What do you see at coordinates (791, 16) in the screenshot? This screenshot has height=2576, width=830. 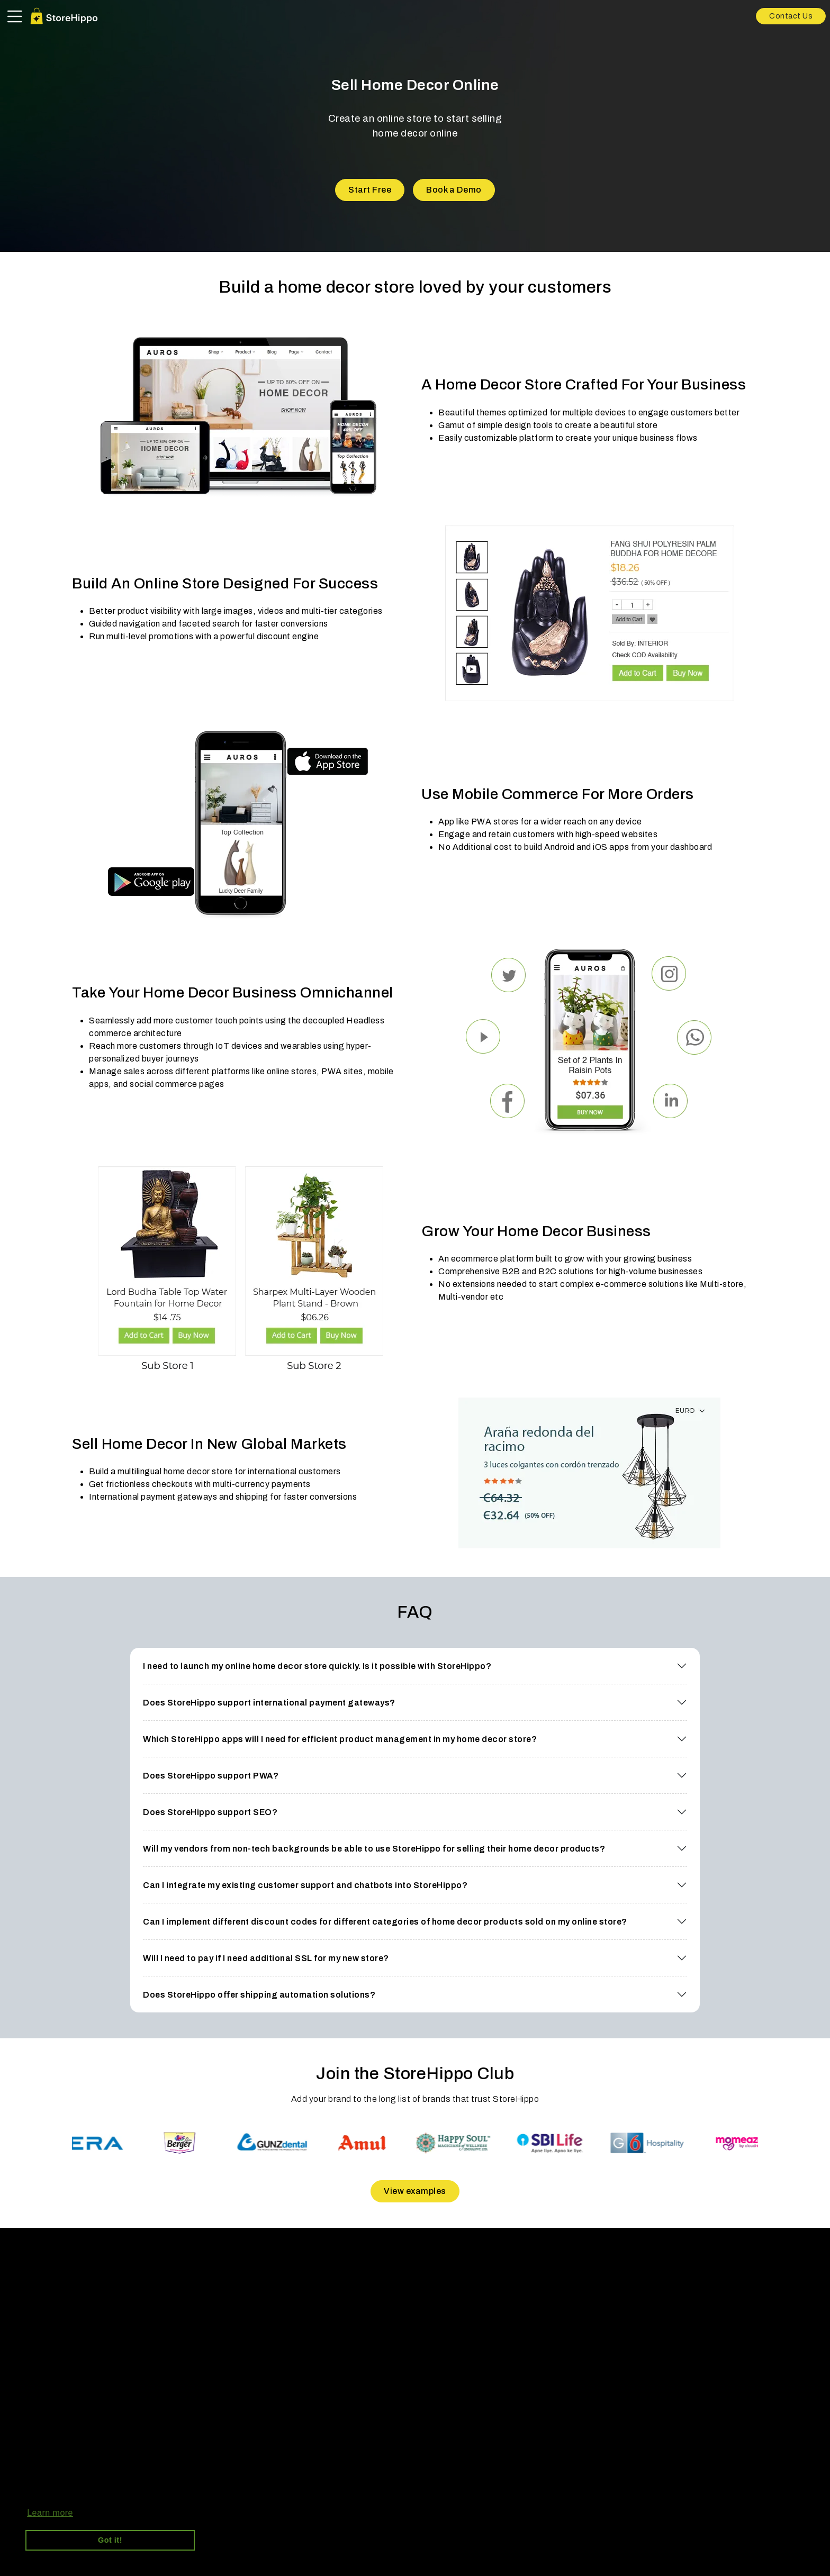 I see `Contact Us` at bounding box center [791, 16].